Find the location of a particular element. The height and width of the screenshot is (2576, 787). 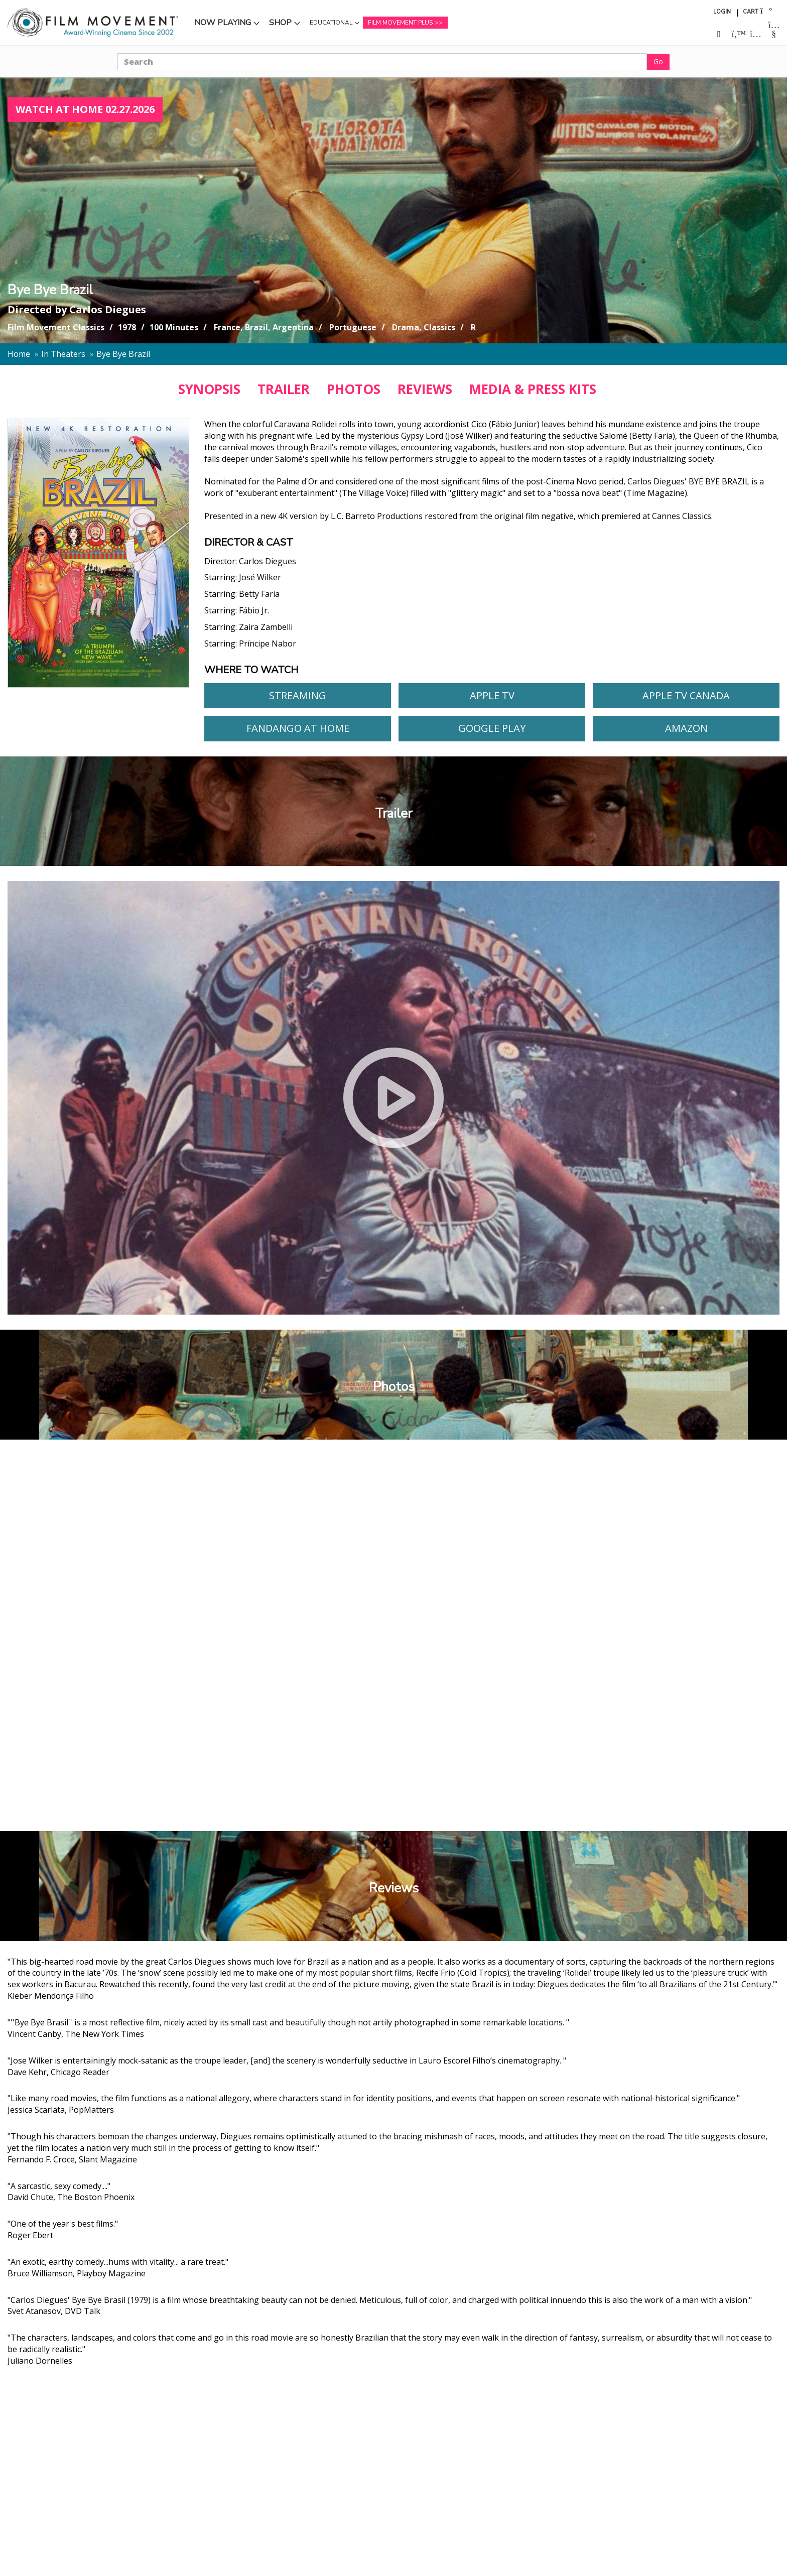

In Theaters is located at coordinates (63, 353).